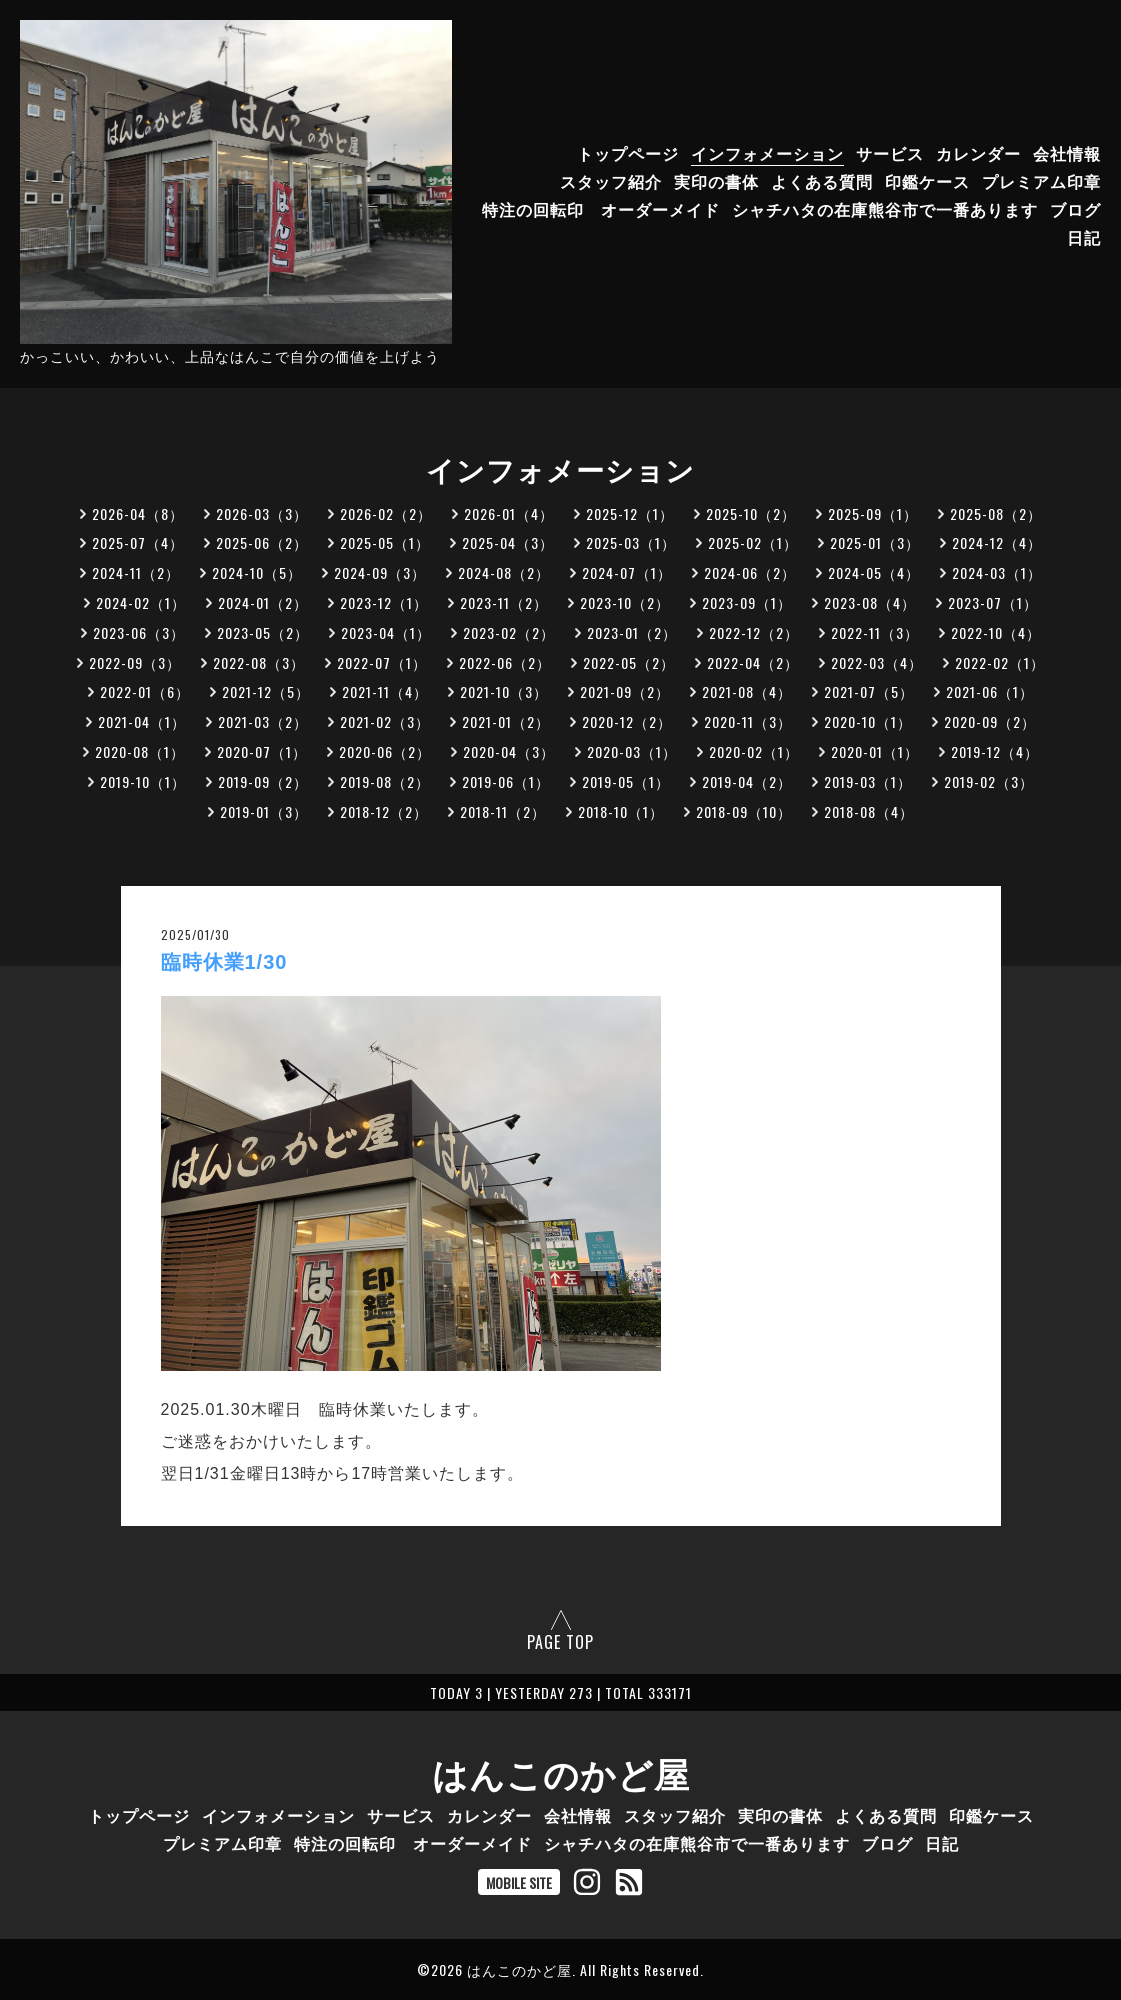  I want to click on 2020-02（1）, so click(754, 751).